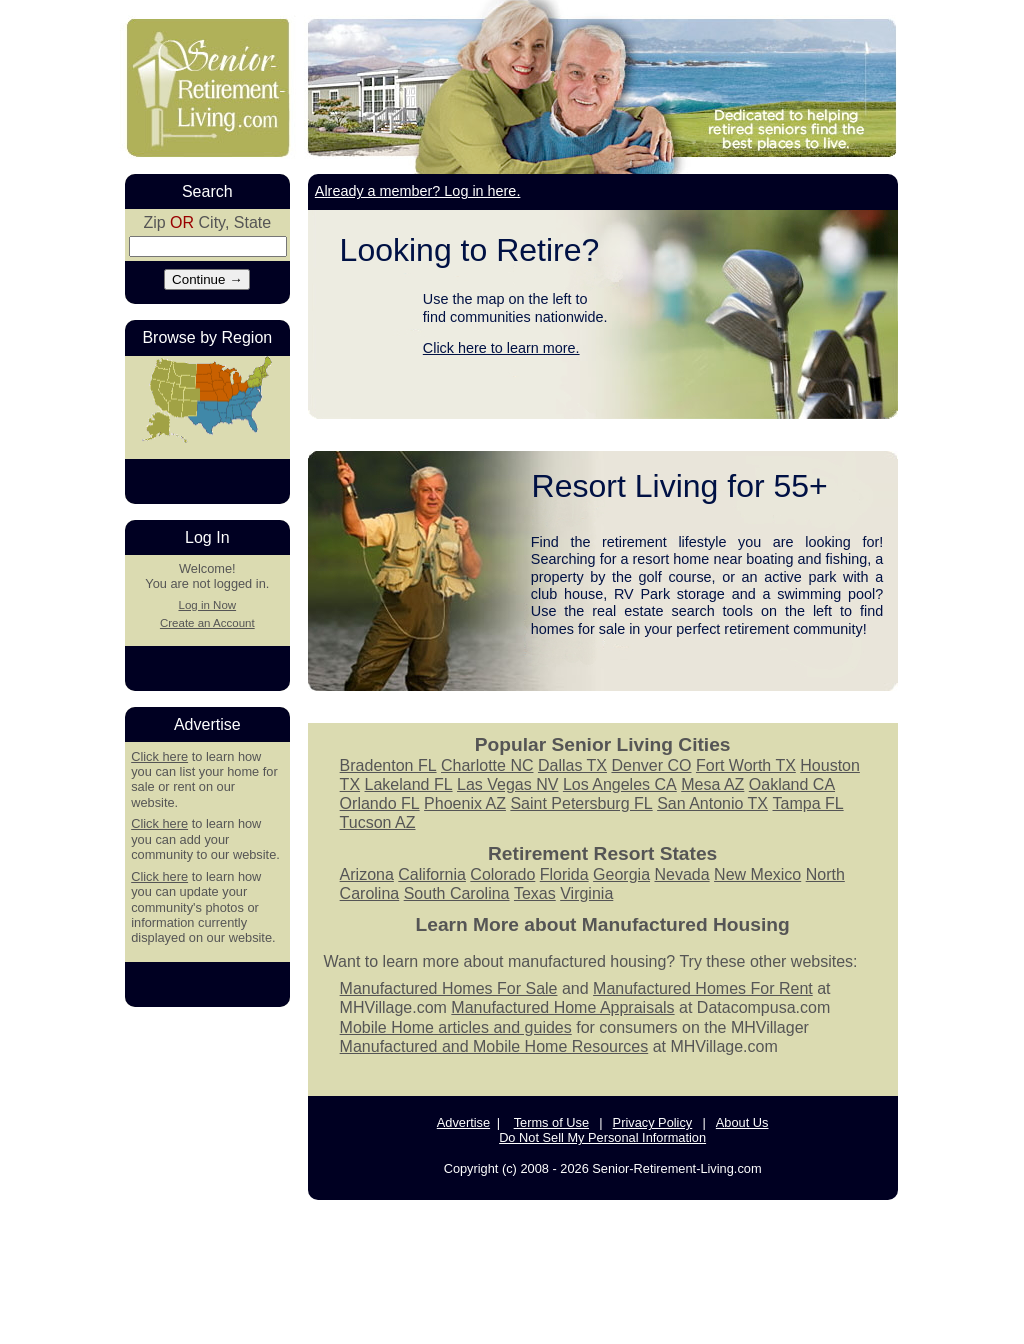 This screenshot has height=1344, width=1024. I want to click on Charlotte NC, so click(487, 765).